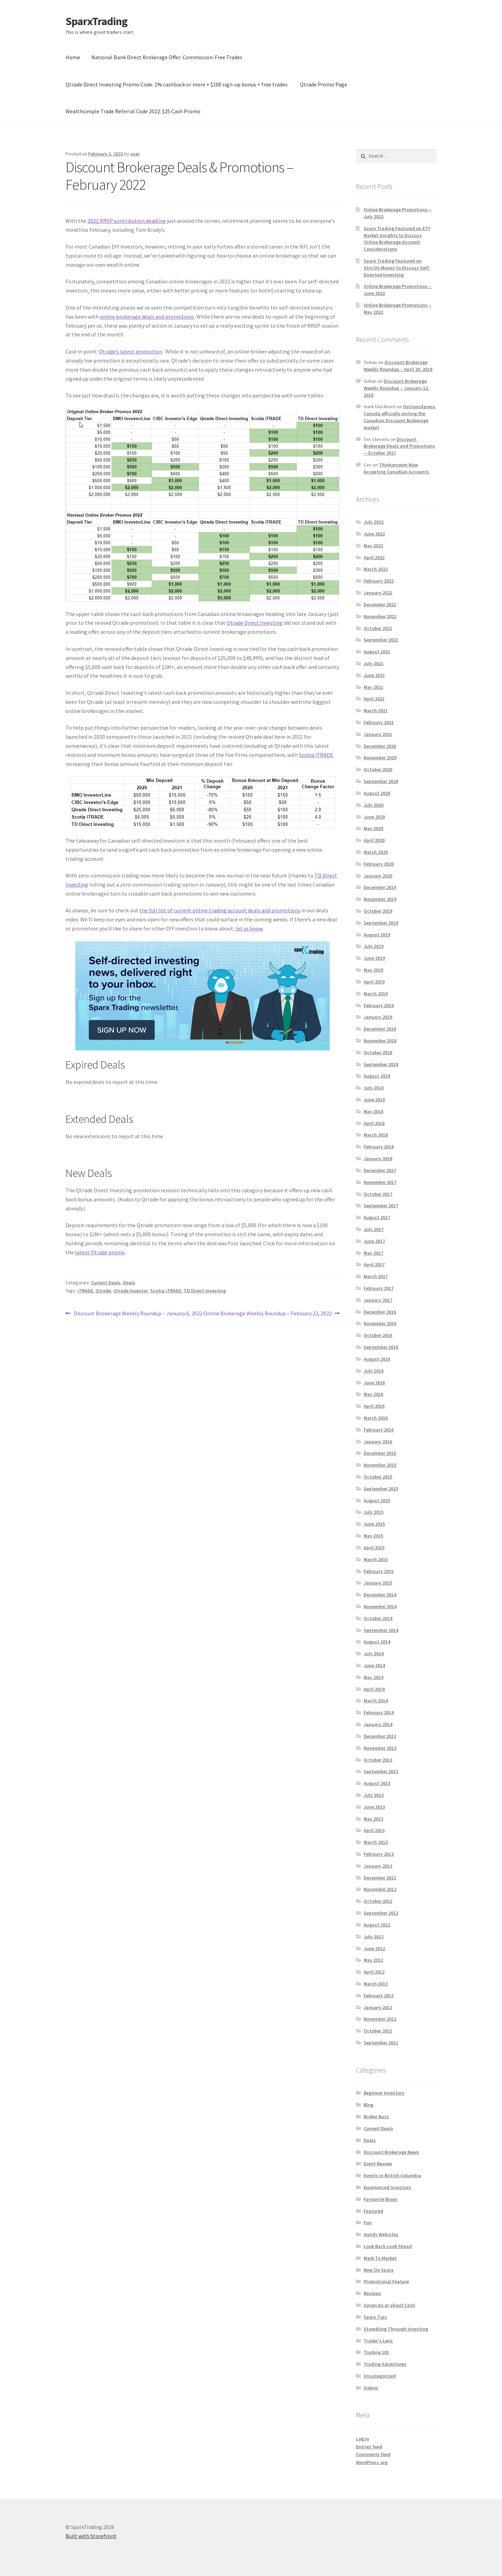 This screenshot has height=2576, width=502. I want to click on May 2012, so click(373, 1960).